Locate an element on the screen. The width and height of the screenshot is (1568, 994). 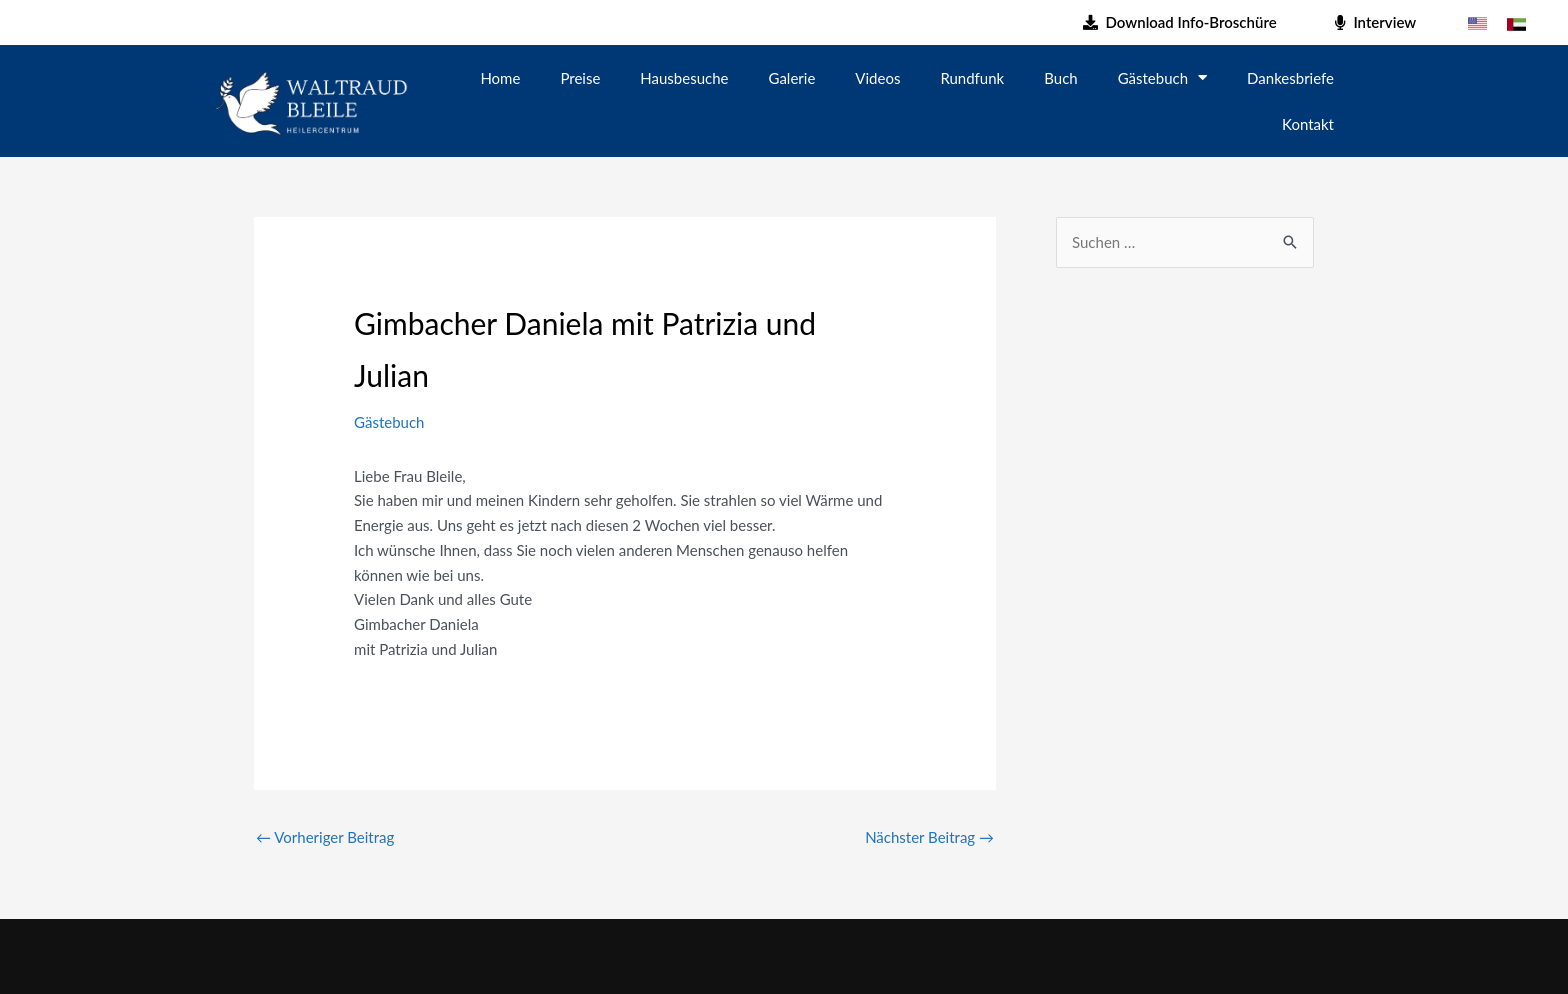
Hausbesuche is located at coordinates (684, 78).